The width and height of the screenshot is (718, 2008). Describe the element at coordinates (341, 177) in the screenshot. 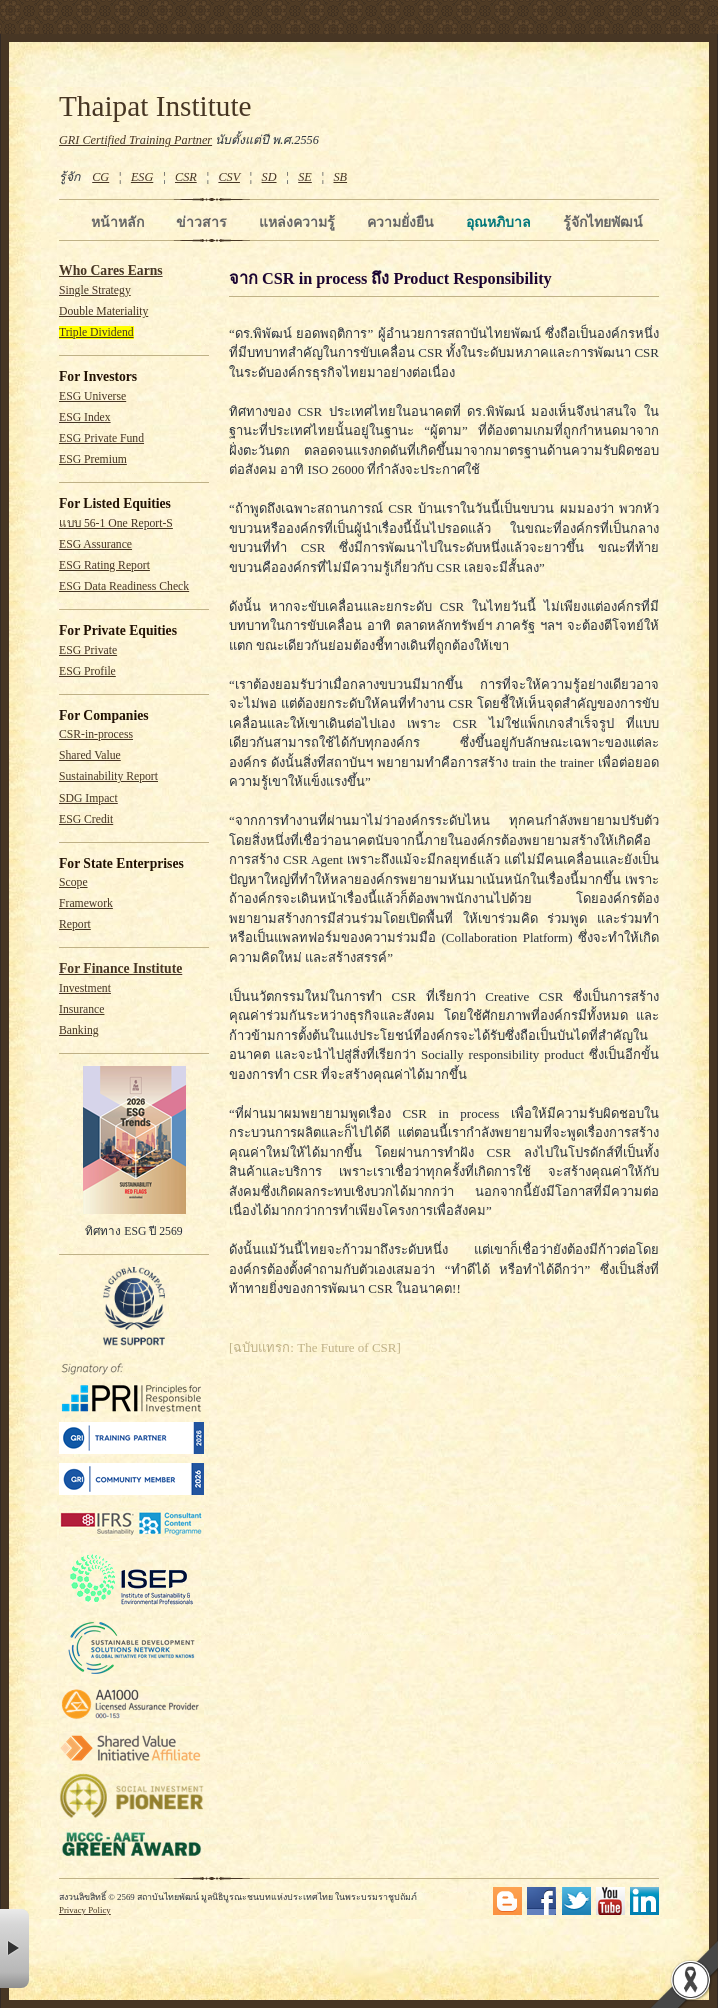

I see `SB` at that location.